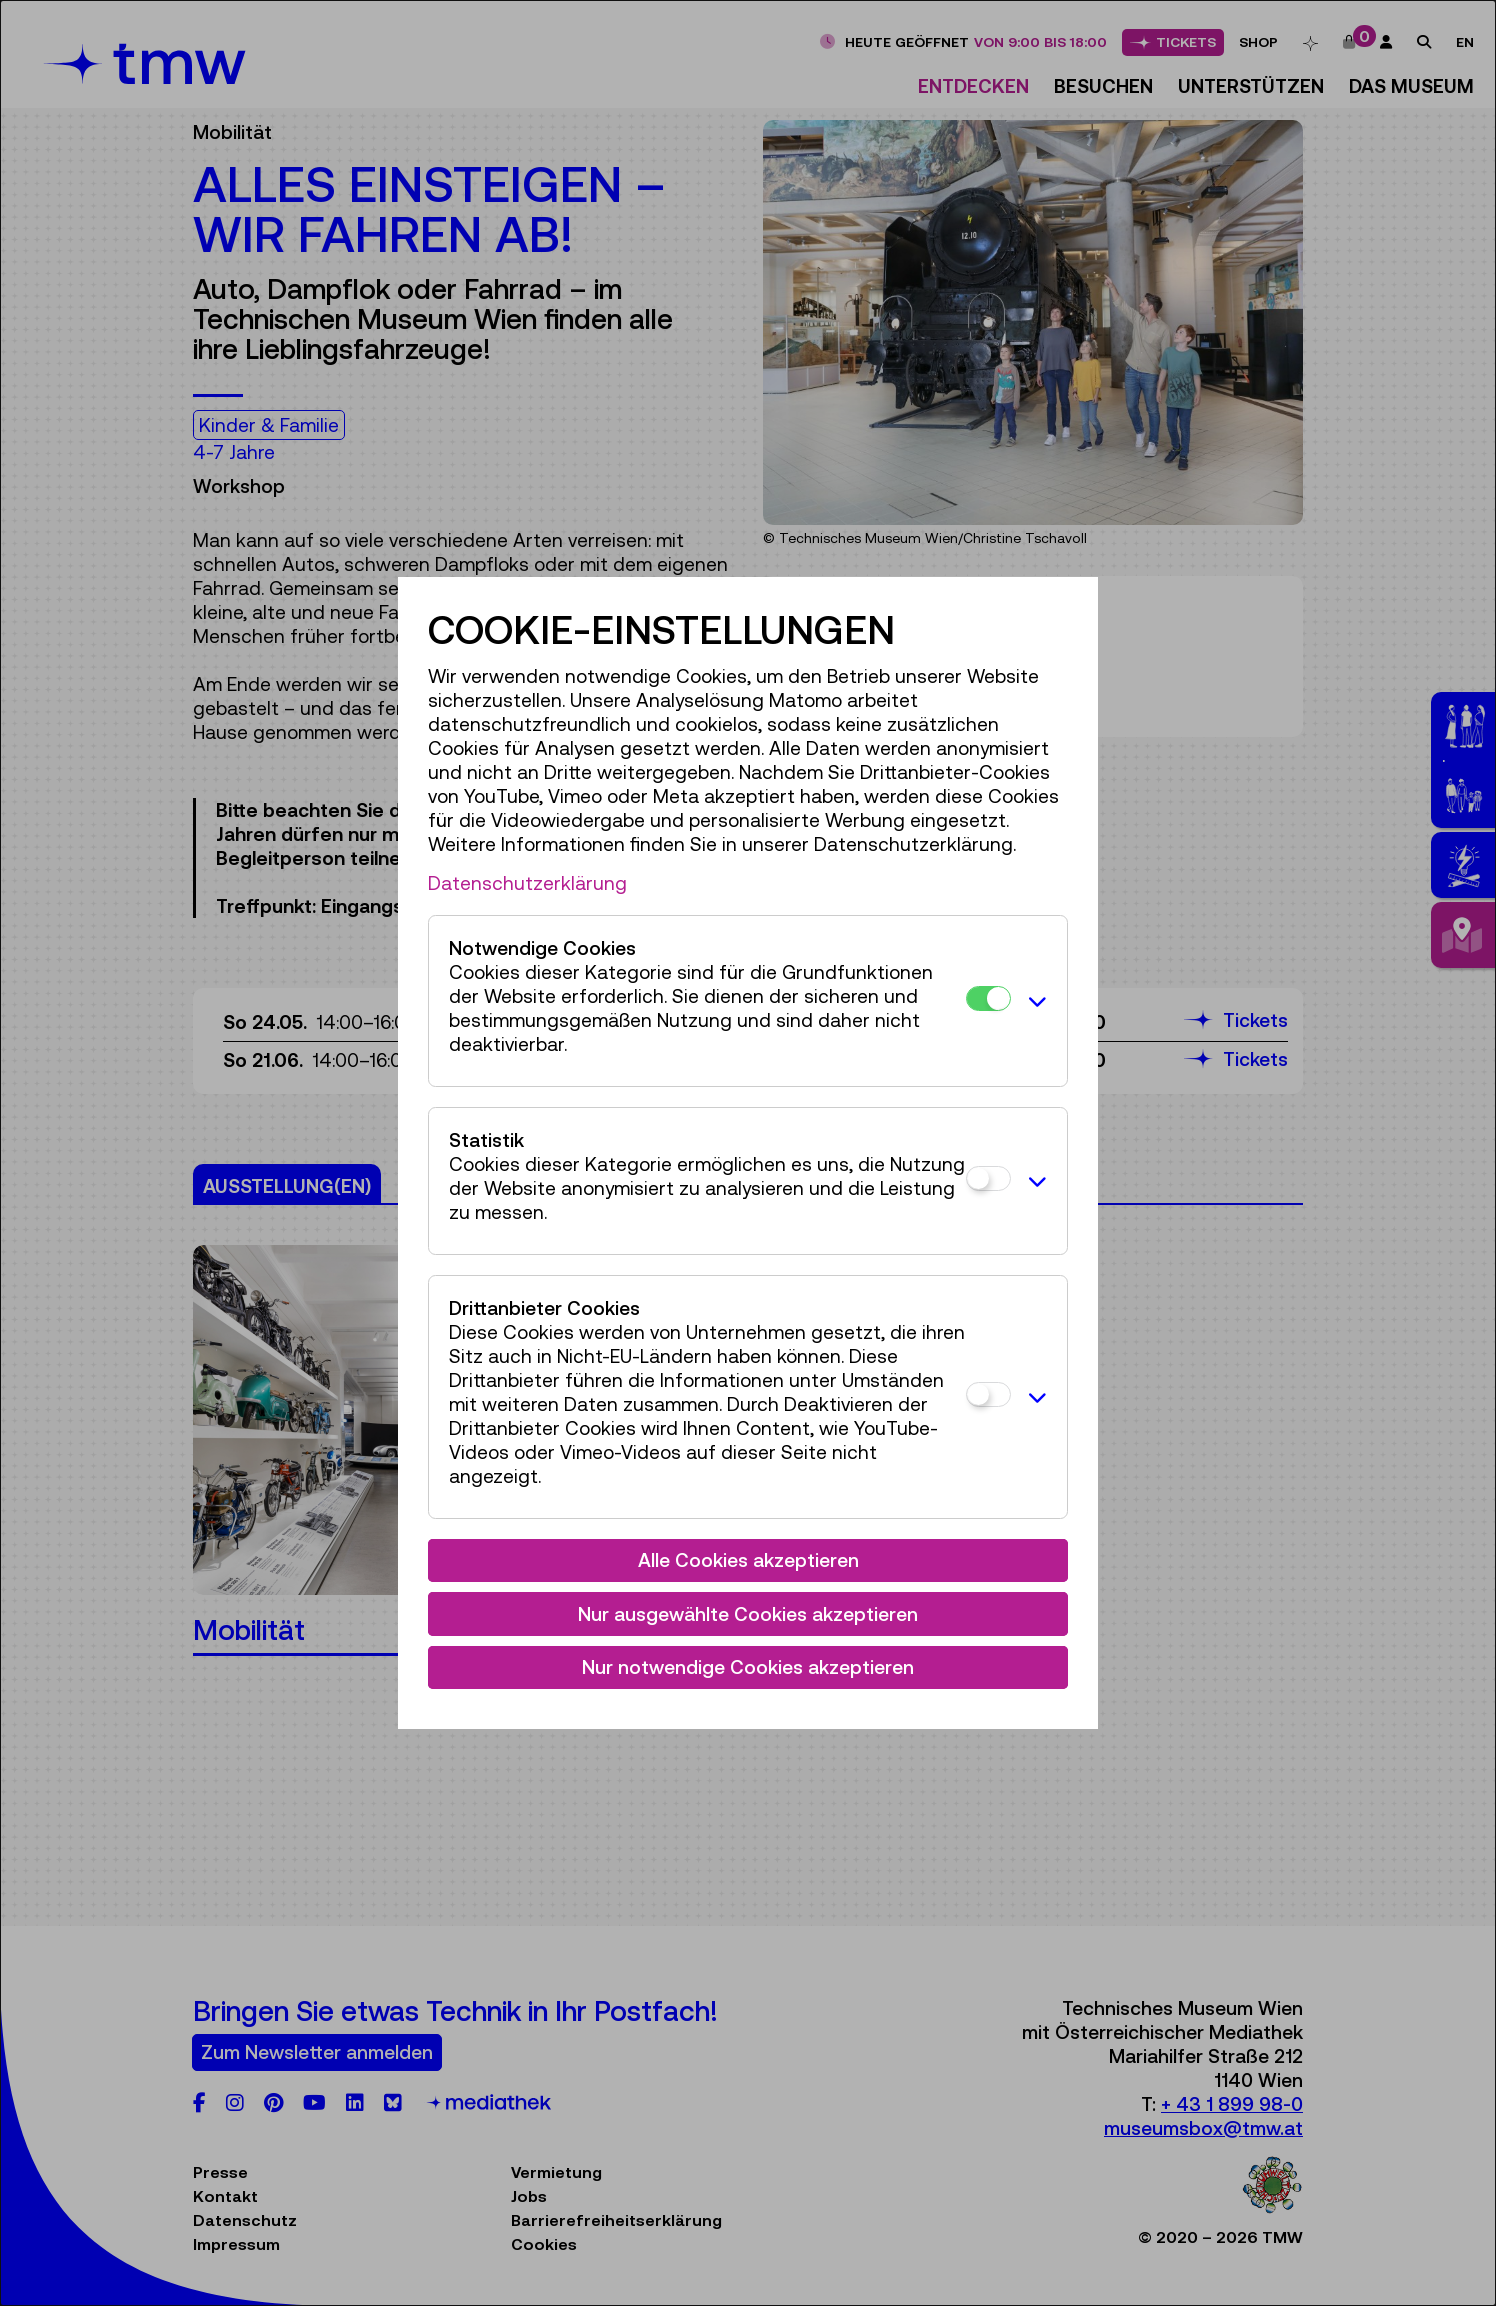 This screenshot has width=1496, height=2306. I want to click on [Statistik], so click(988, 1178).